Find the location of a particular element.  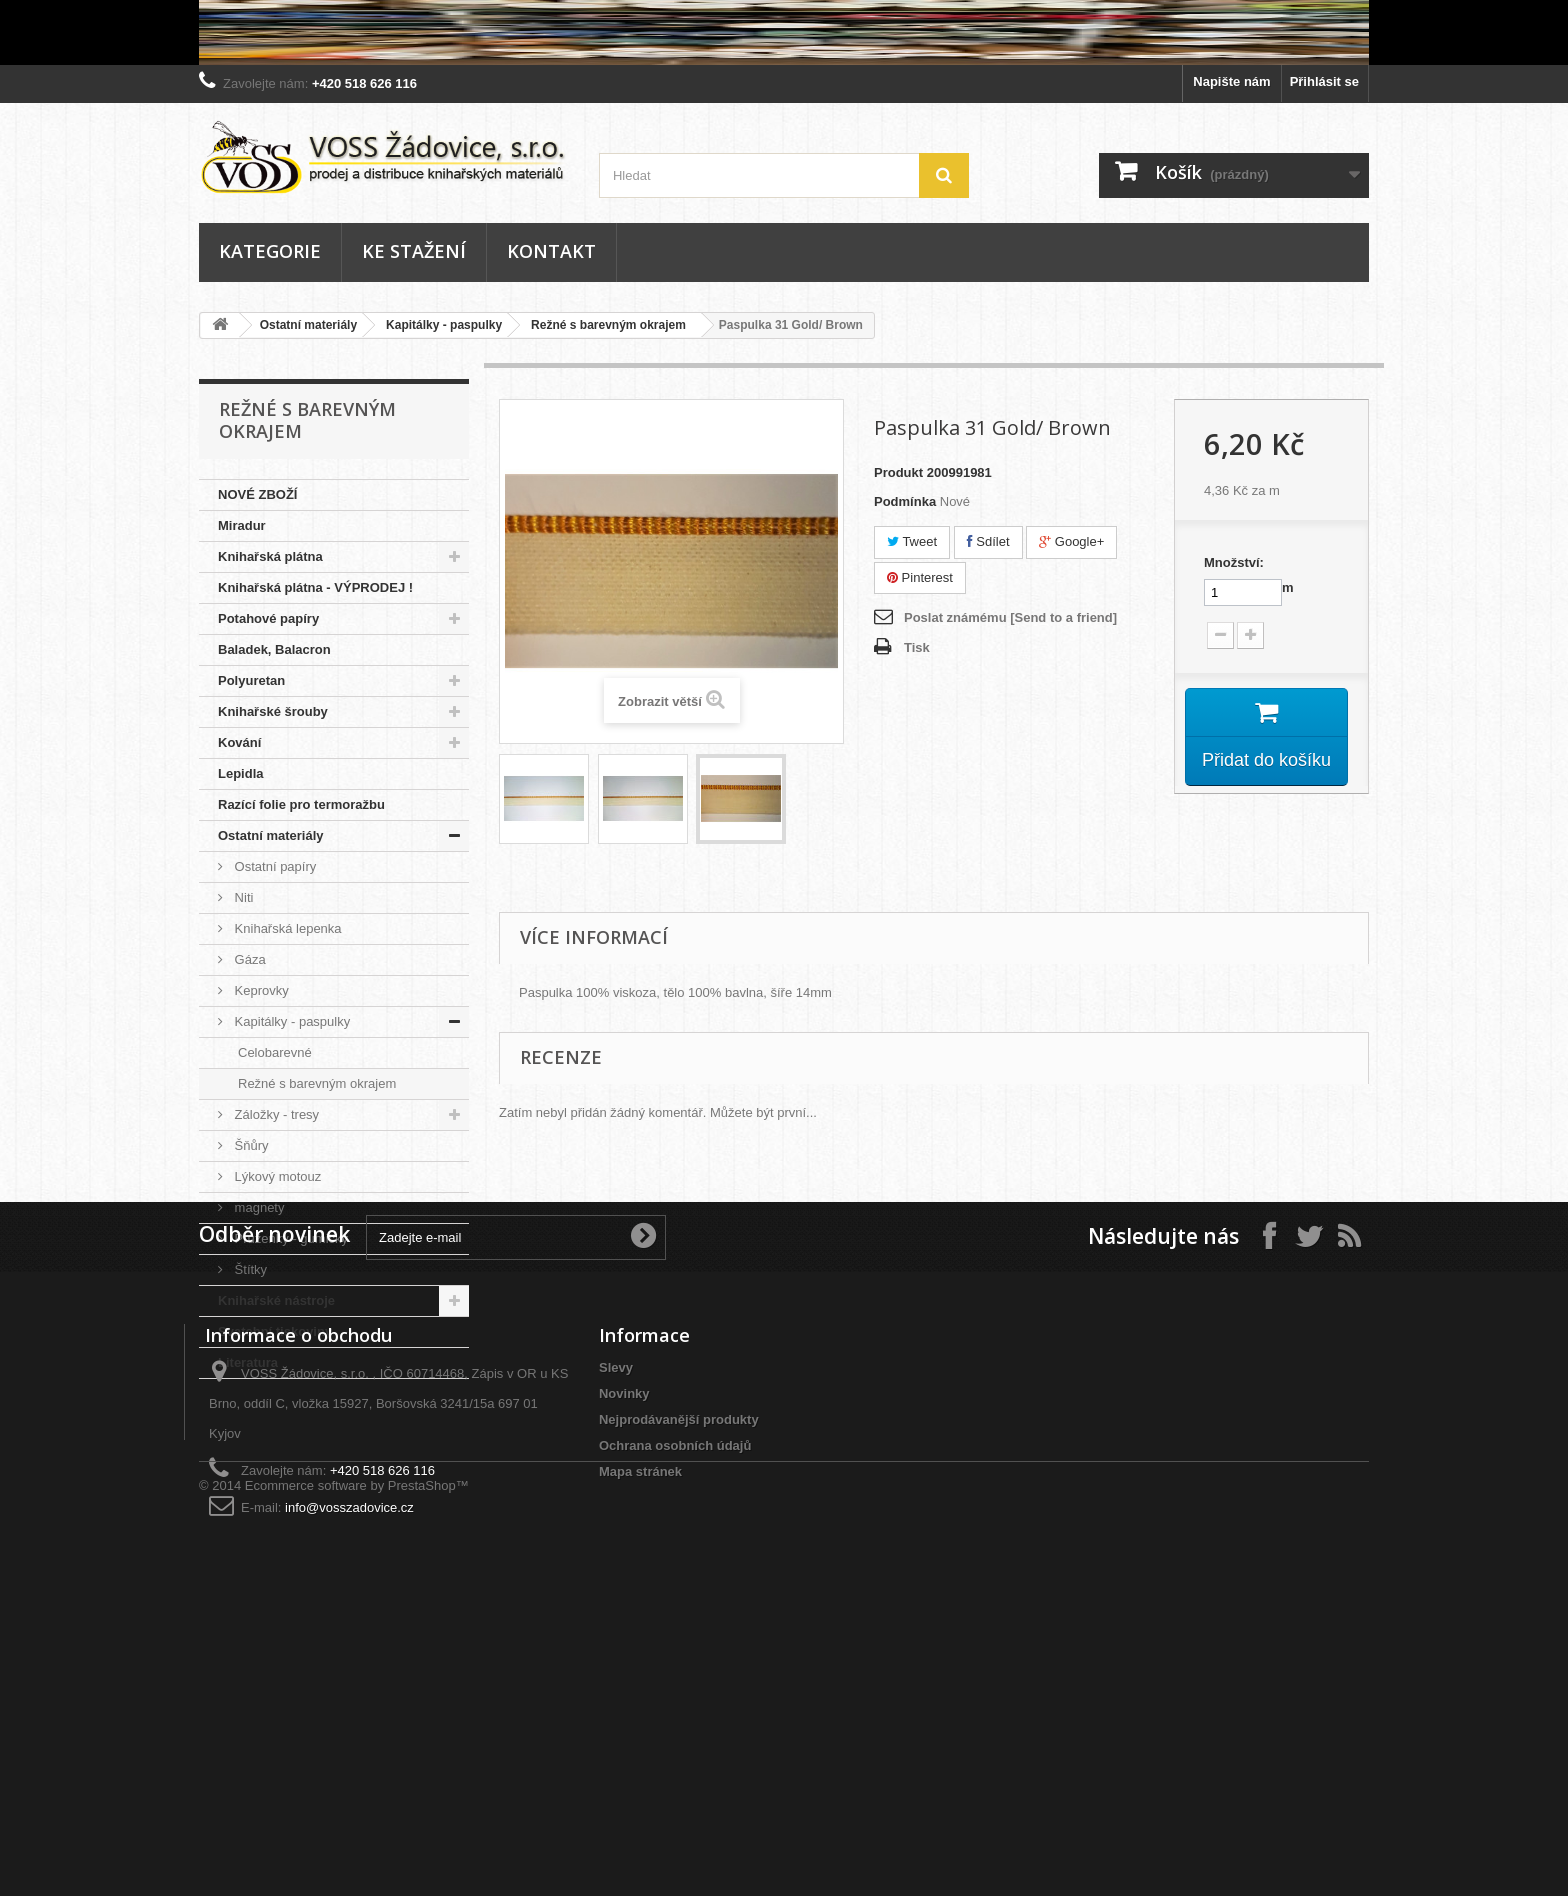

Svatební tiskoviny is located at coordinates (275, 1331).